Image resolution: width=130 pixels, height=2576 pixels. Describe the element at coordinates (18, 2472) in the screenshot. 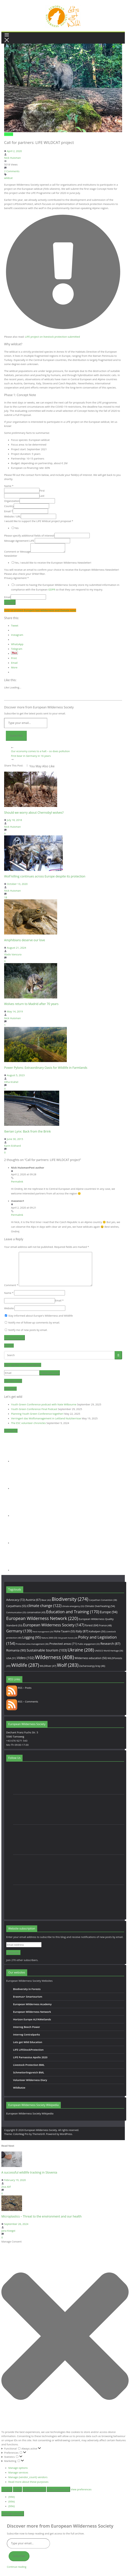

I see `Manage services` at that location.